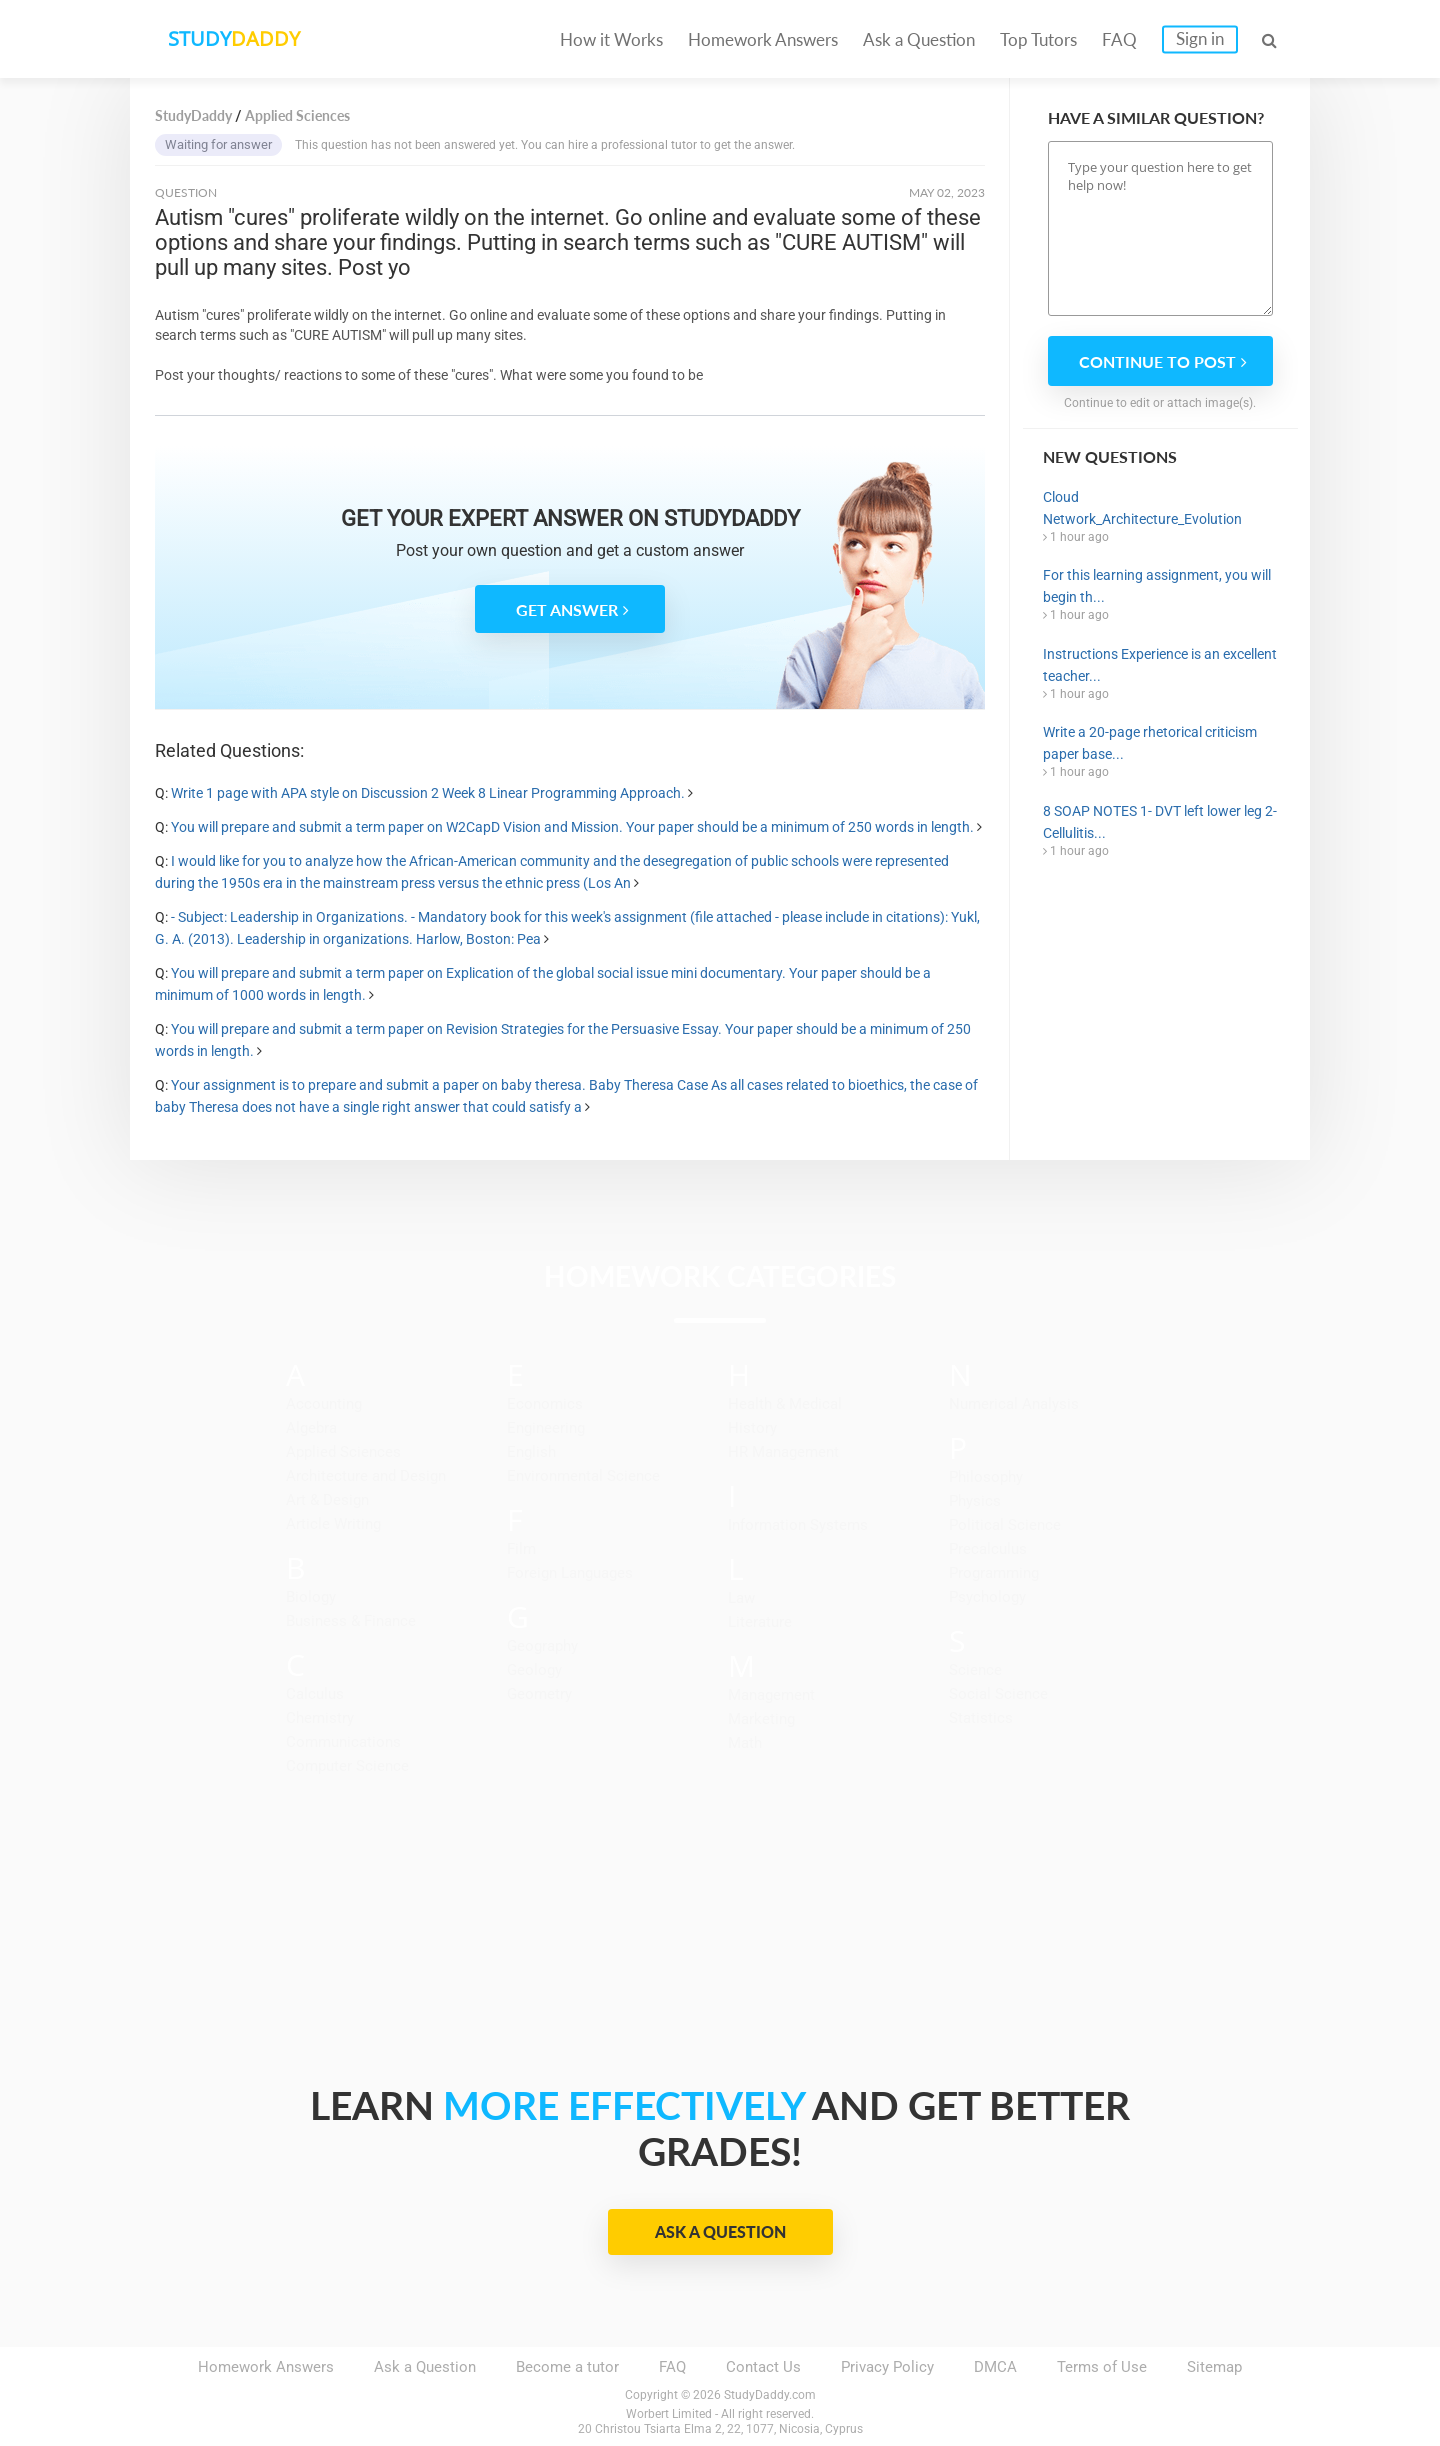 The height and width of the screenshot is (2446, 1440). I want to click on Communications, so click(343, 1742).